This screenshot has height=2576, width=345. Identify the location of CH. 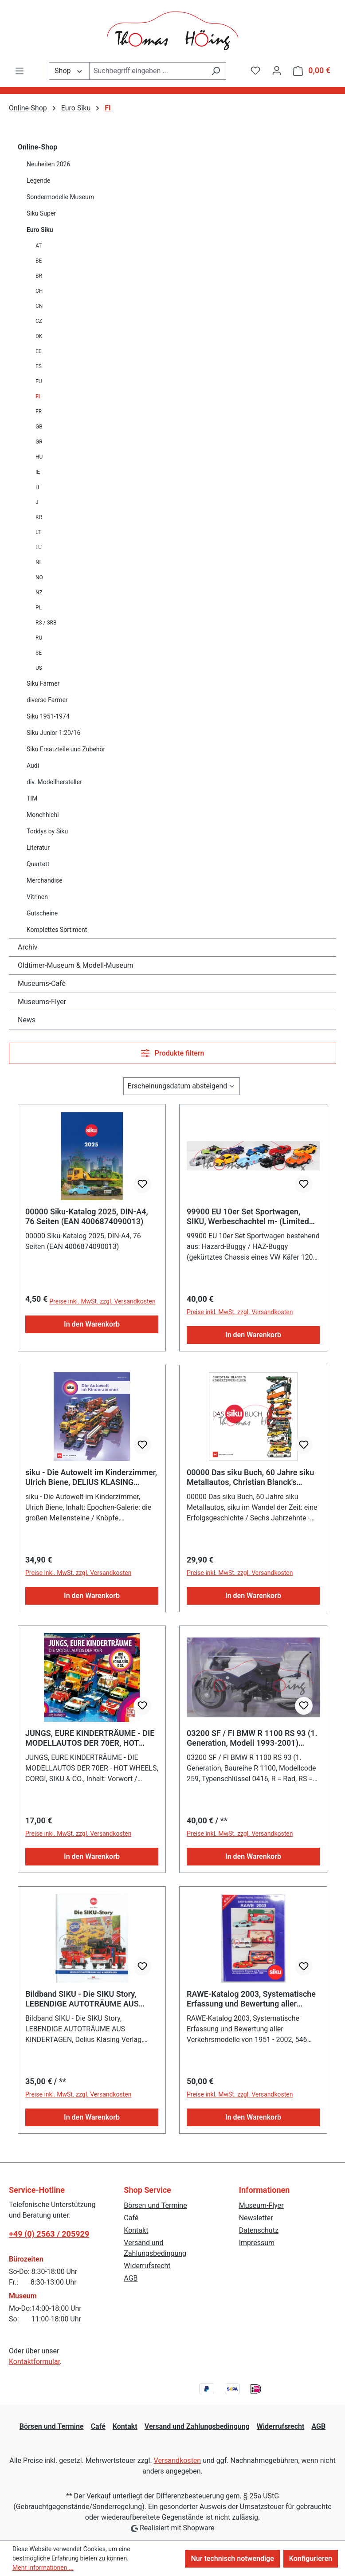
(39, 291).